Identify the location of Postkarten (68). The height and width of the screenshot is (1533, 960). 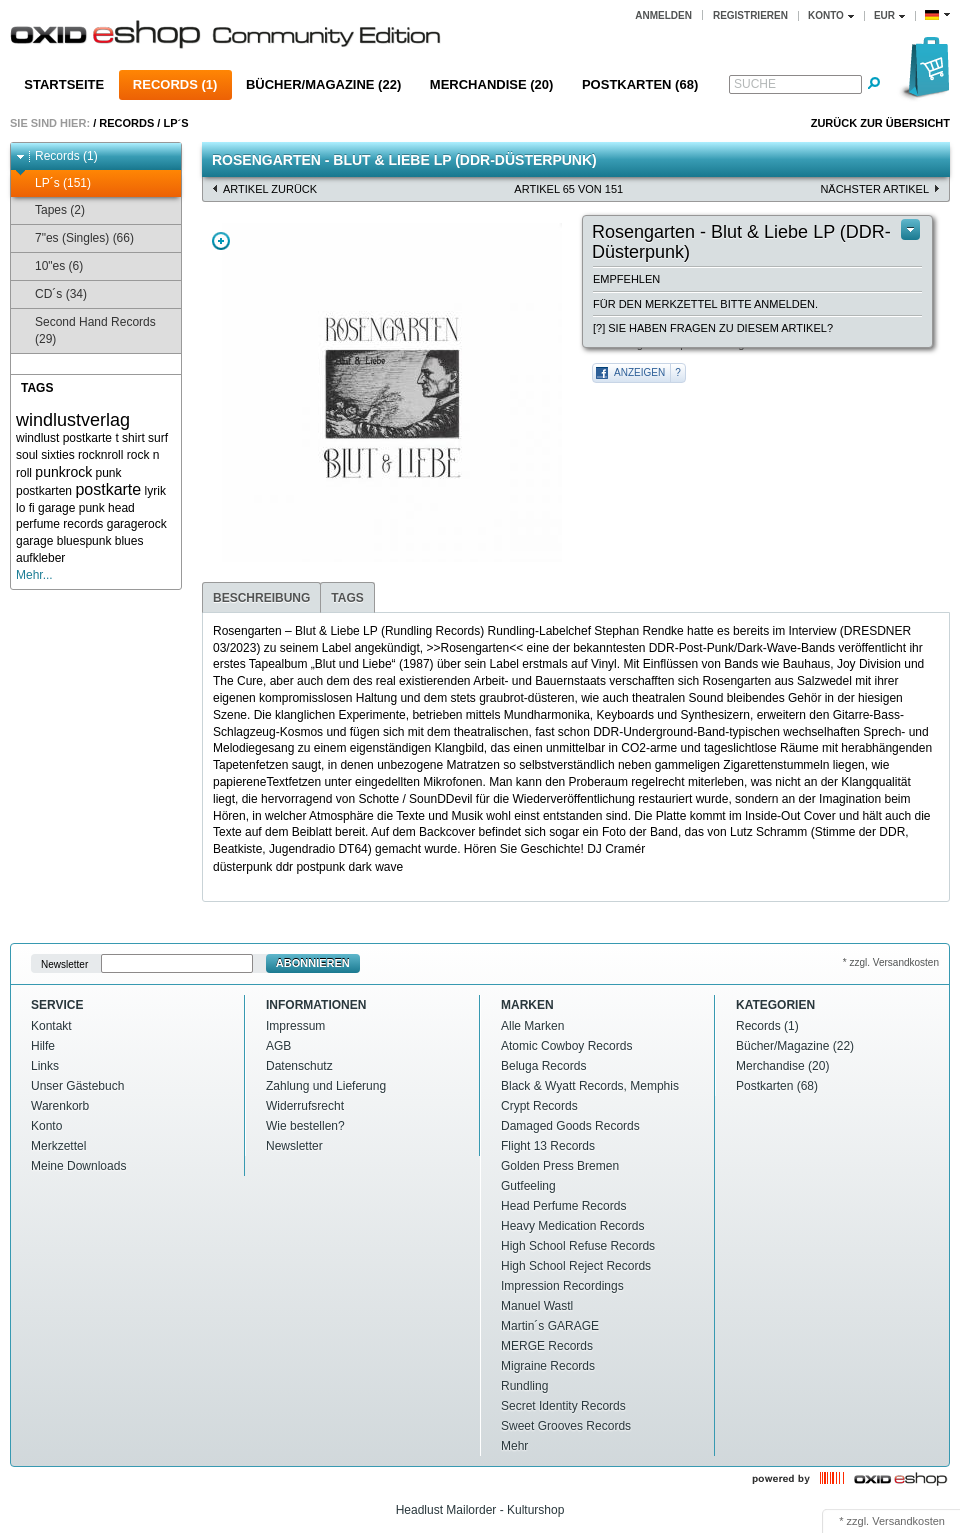
(640, 84).